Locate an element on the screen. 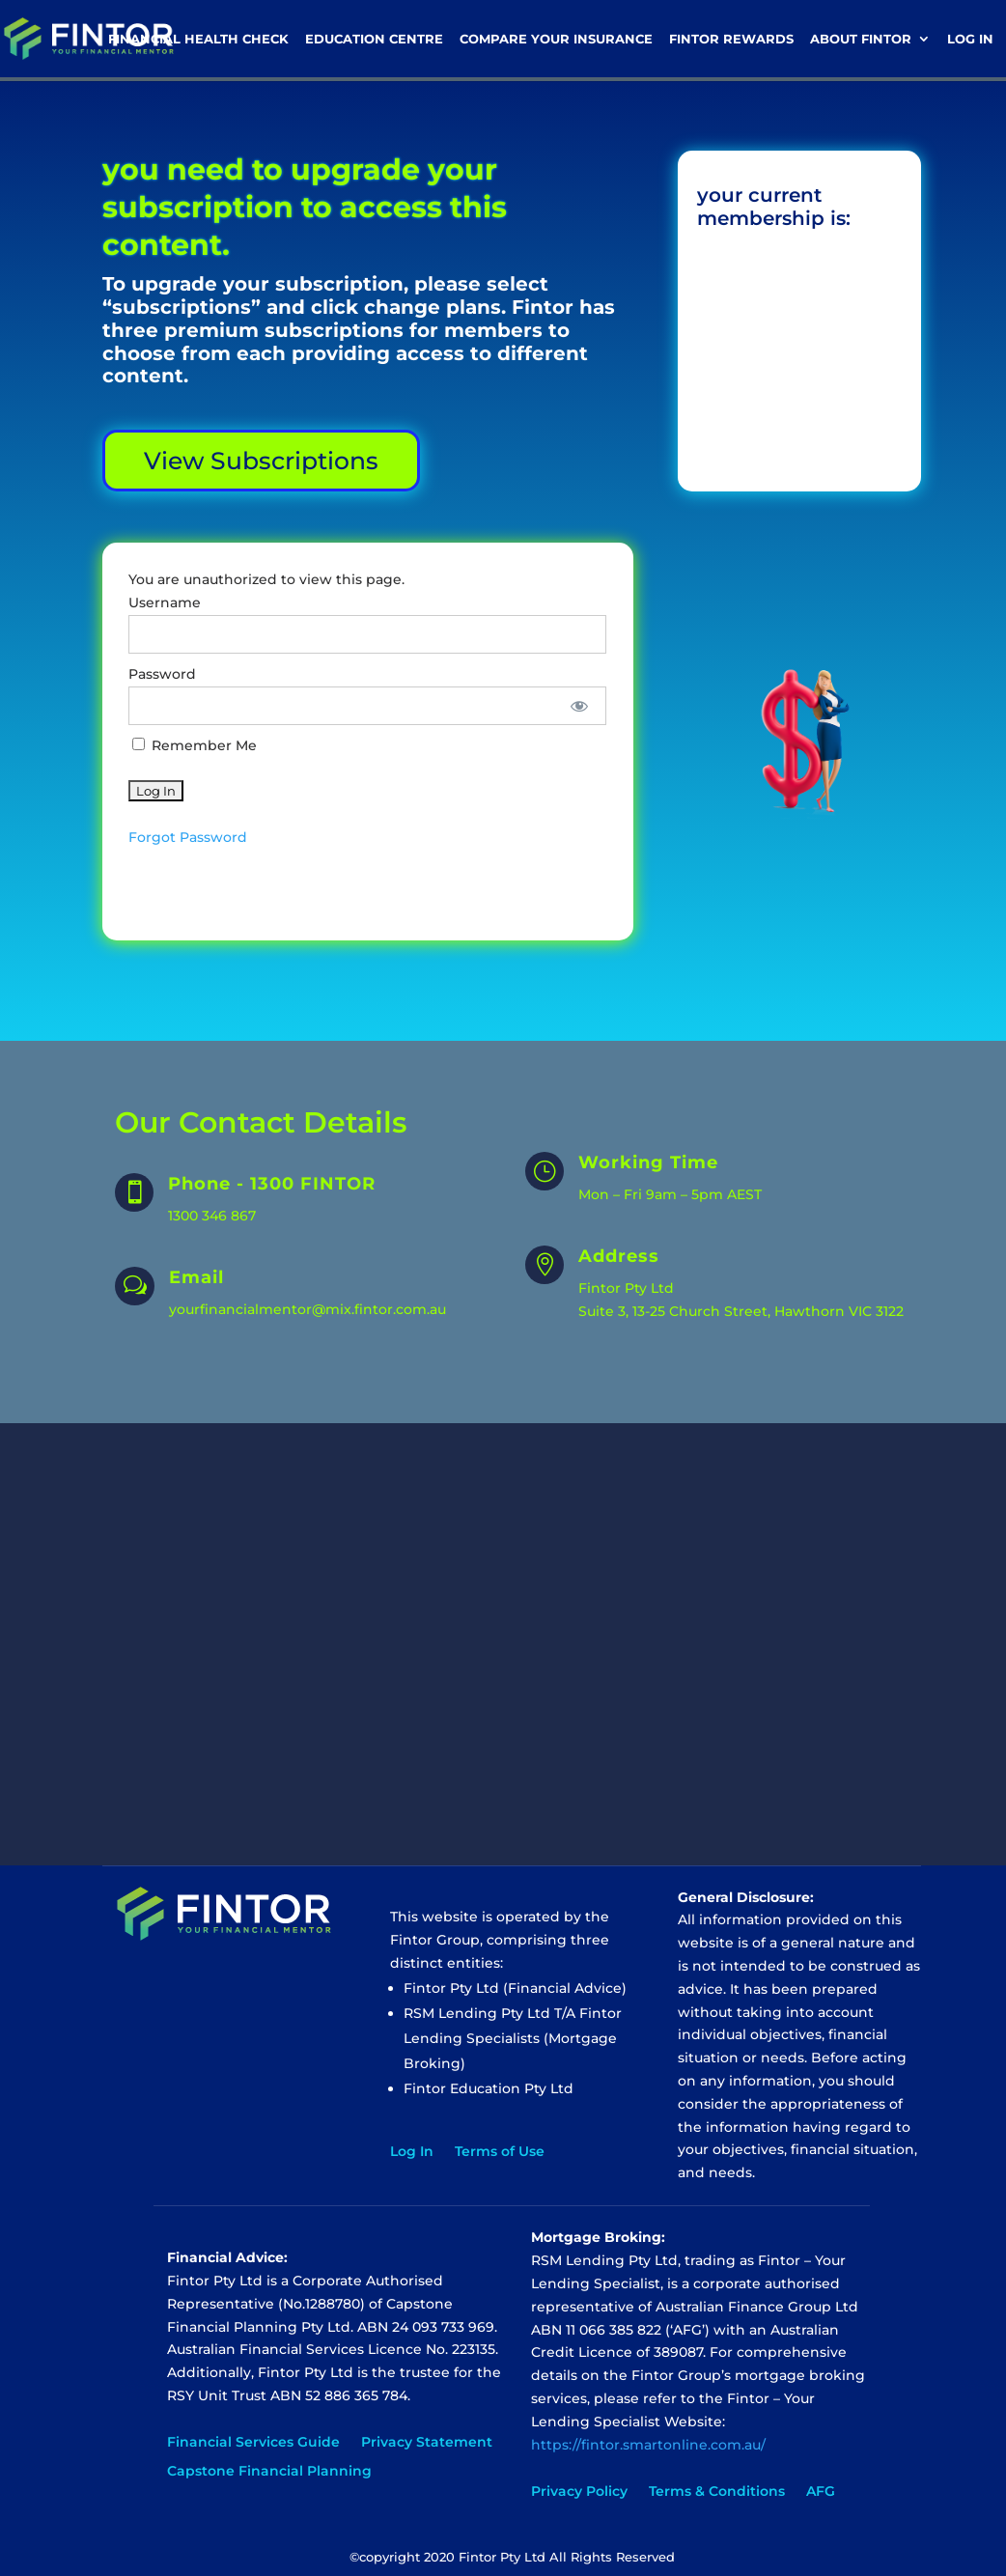  About Fintor is located at coordinates (860, 39).